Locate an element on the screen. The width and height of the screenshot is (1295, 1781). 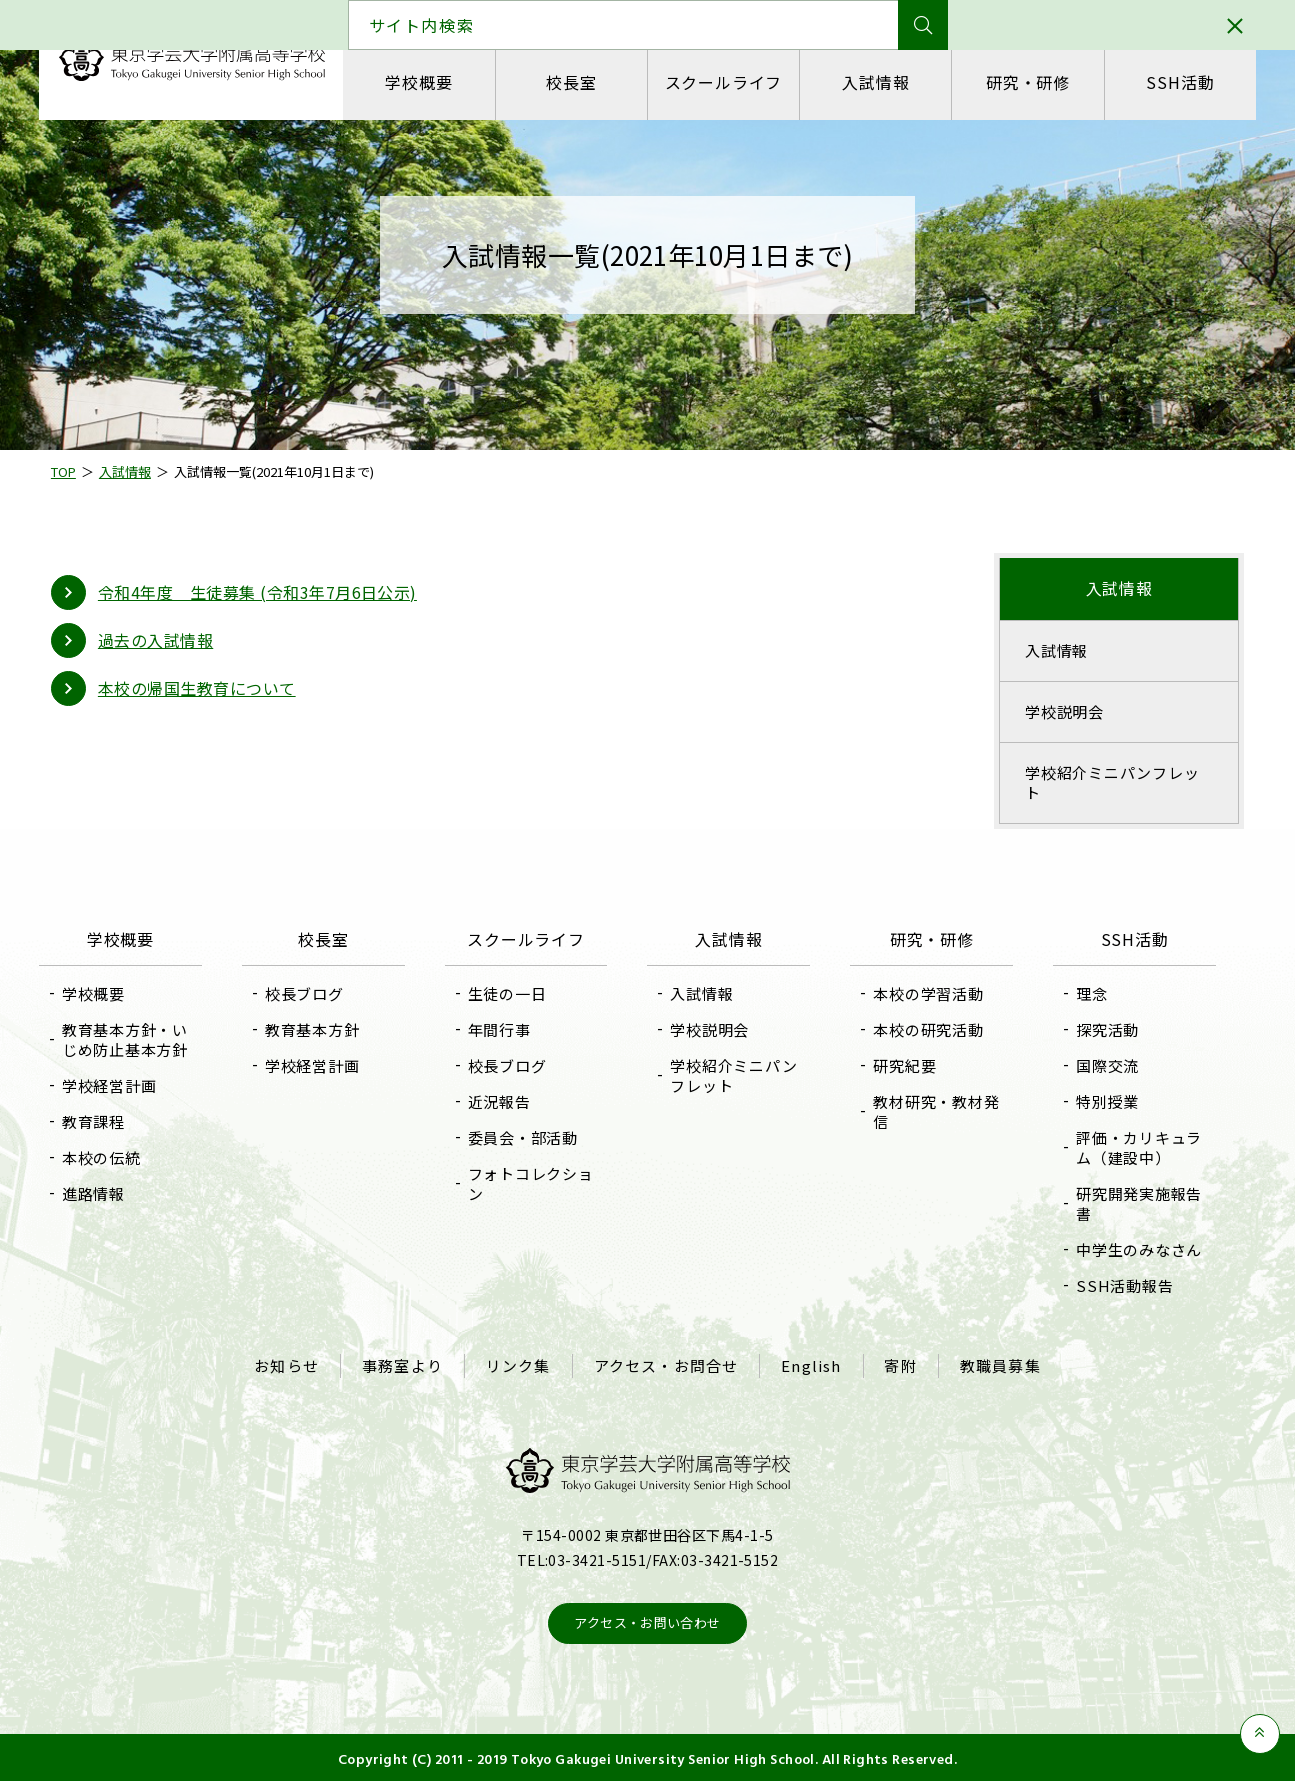
教材研究・教材発信 is located at coordinates (933, 1111).